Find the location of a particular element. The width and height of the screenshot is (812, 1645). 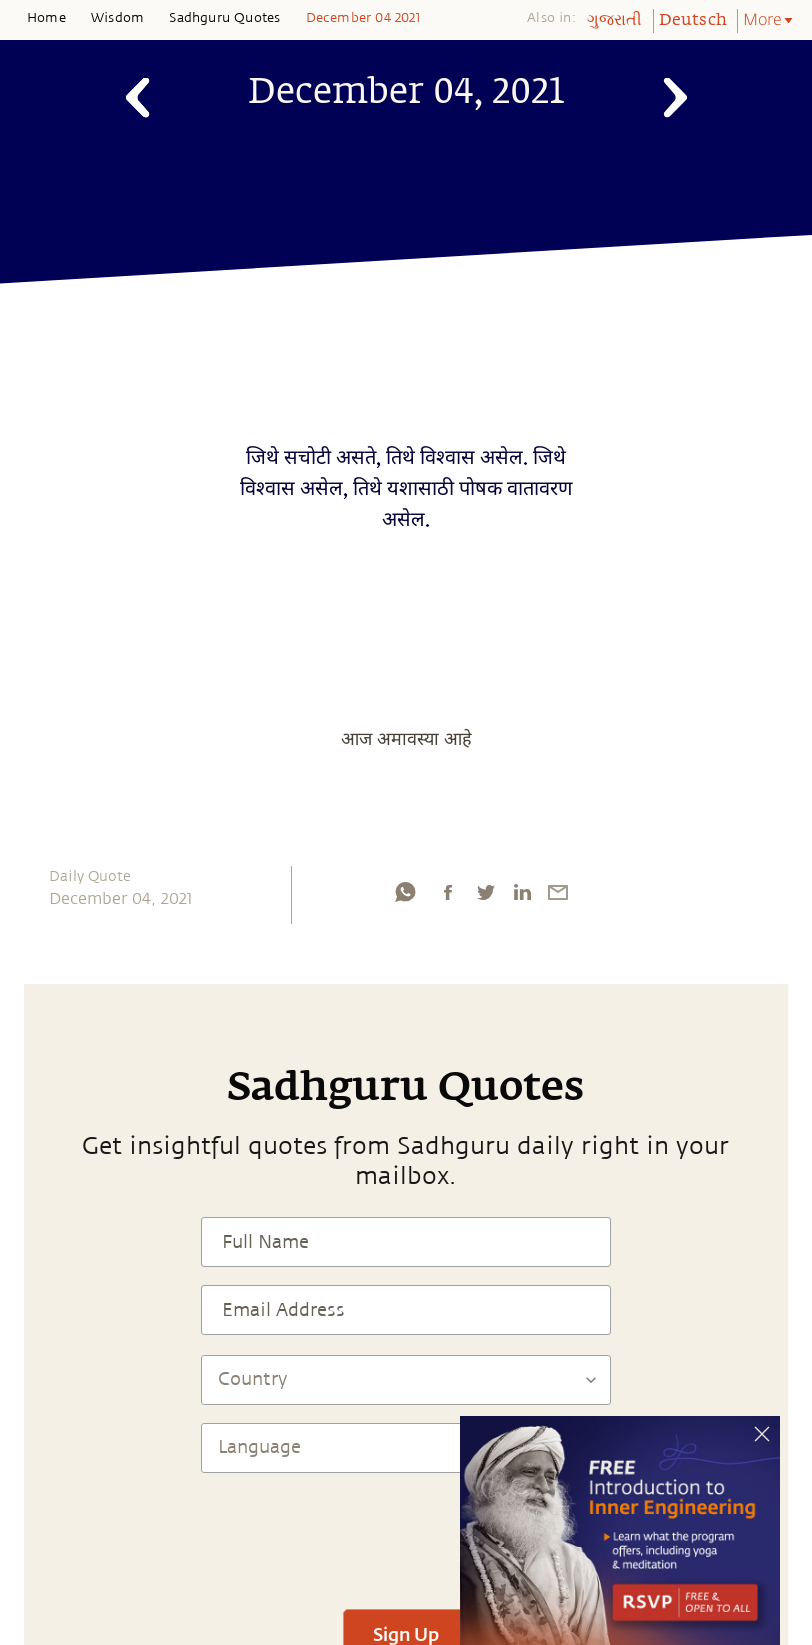

[twitter] is located at coordinates (485, 892).